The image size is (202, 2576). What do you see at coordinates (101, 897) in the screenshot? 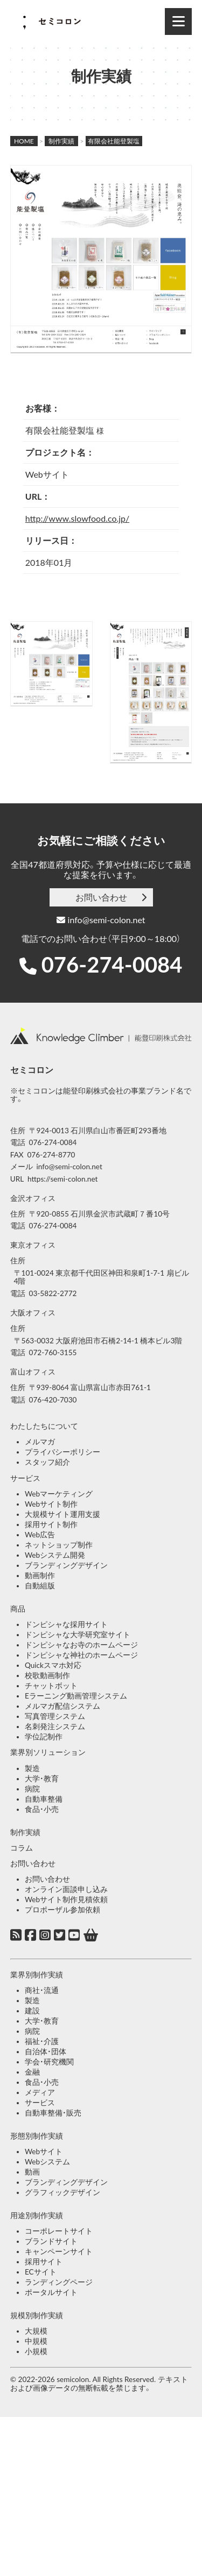
I see `お問い合わせ` at bounding box center [101, 897].